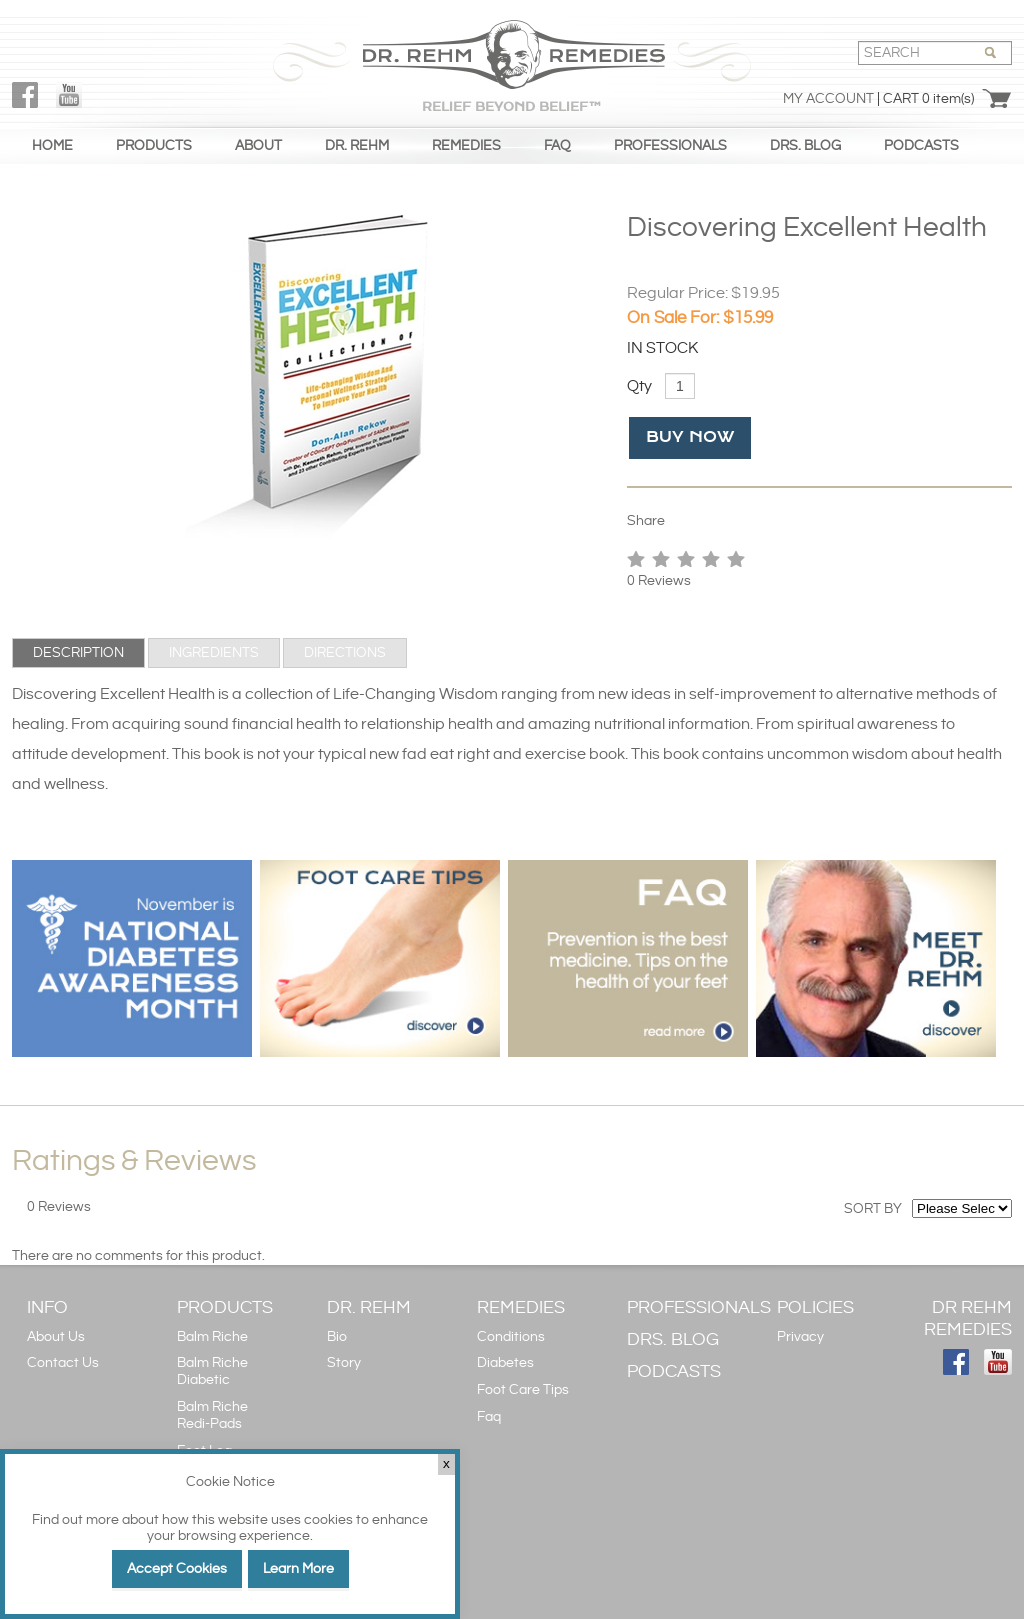  I want to click on DR. REHM, so click(357, 146).